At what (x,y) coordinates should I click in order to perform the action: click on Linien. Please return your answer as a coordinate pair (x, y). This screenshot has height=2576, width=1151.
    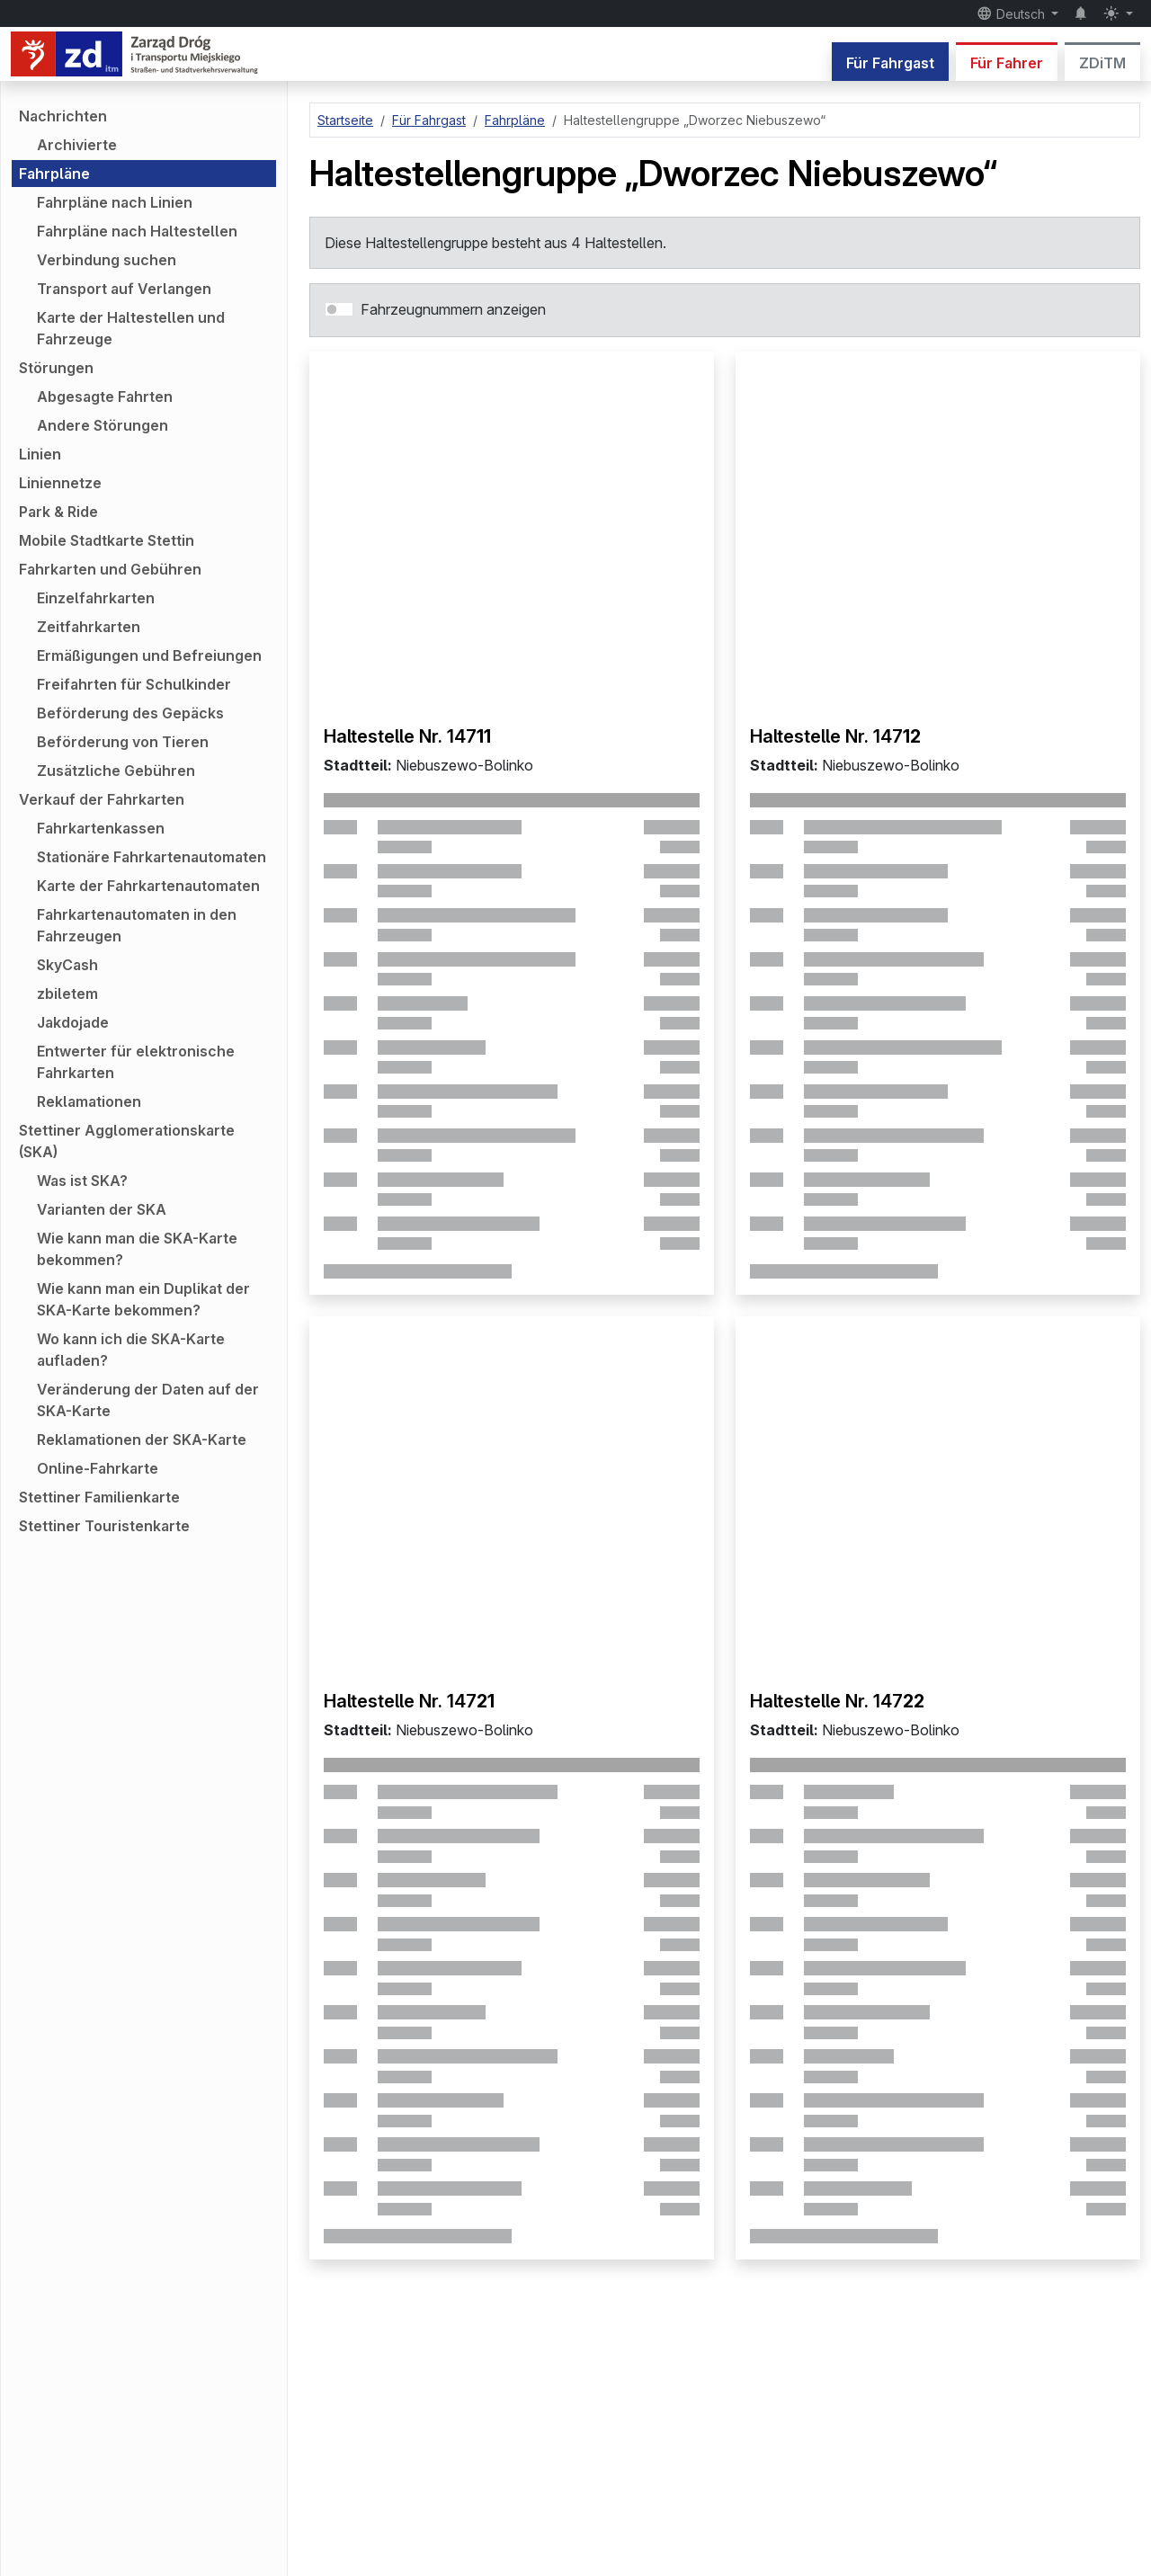
    Looking at the image, I should click on (40, 454).